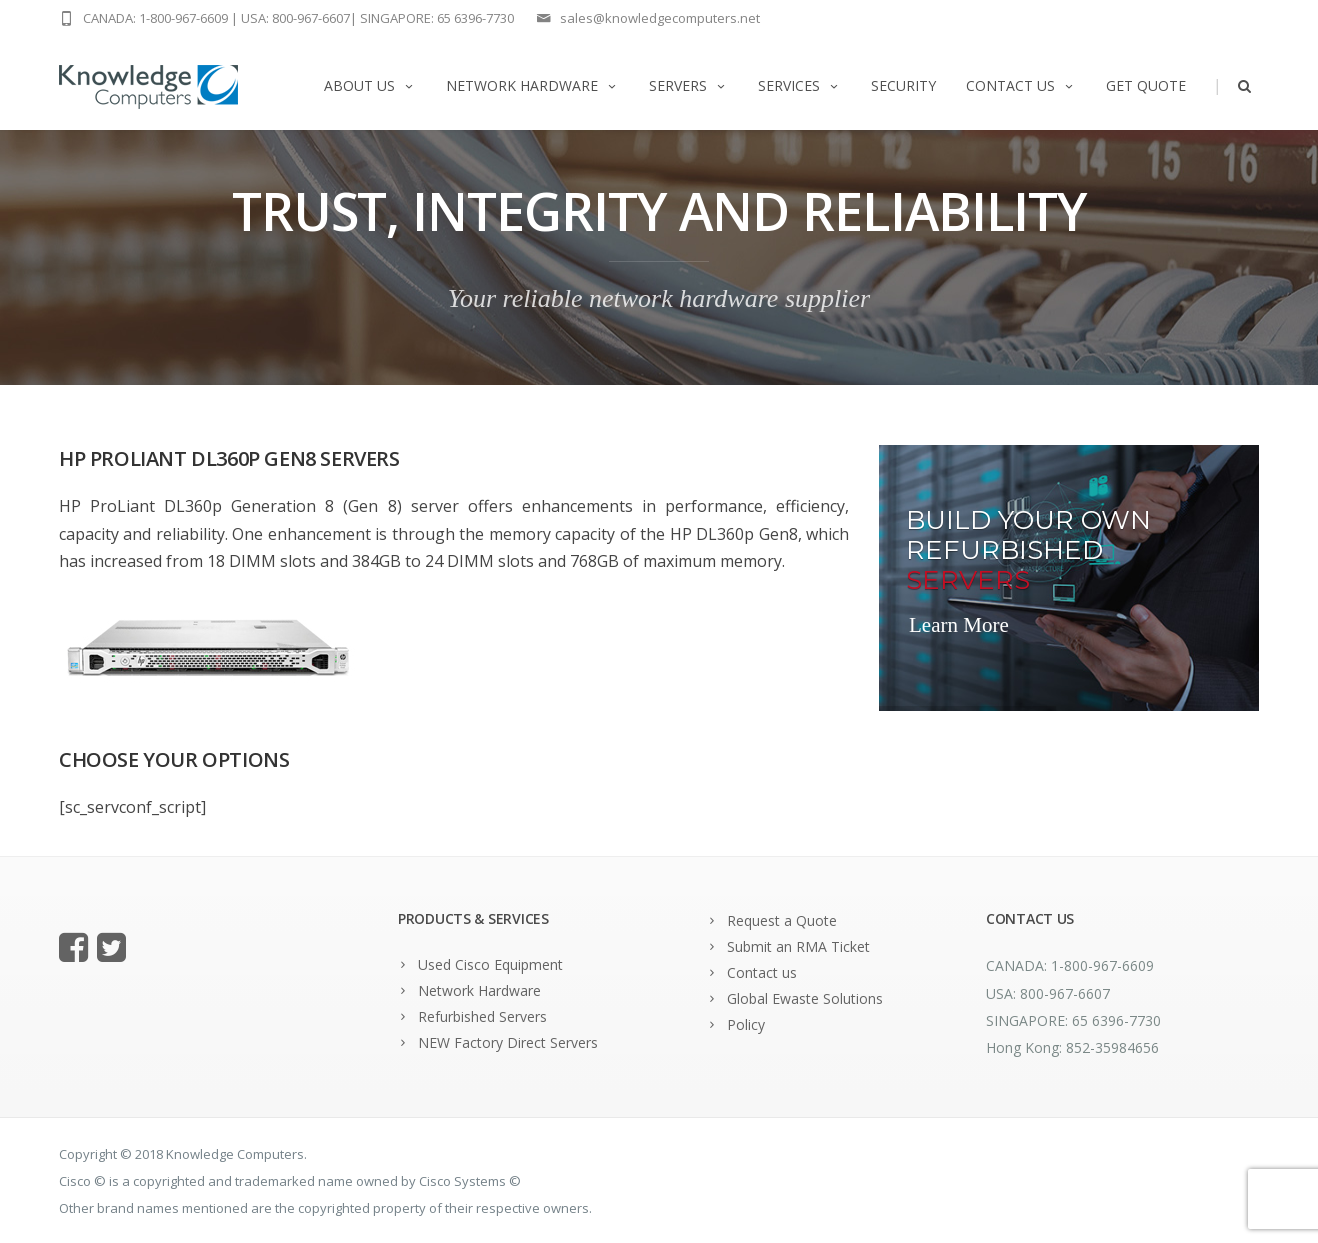 The image size is (1318, 1243). I want to click on Security, so click(903, 85).